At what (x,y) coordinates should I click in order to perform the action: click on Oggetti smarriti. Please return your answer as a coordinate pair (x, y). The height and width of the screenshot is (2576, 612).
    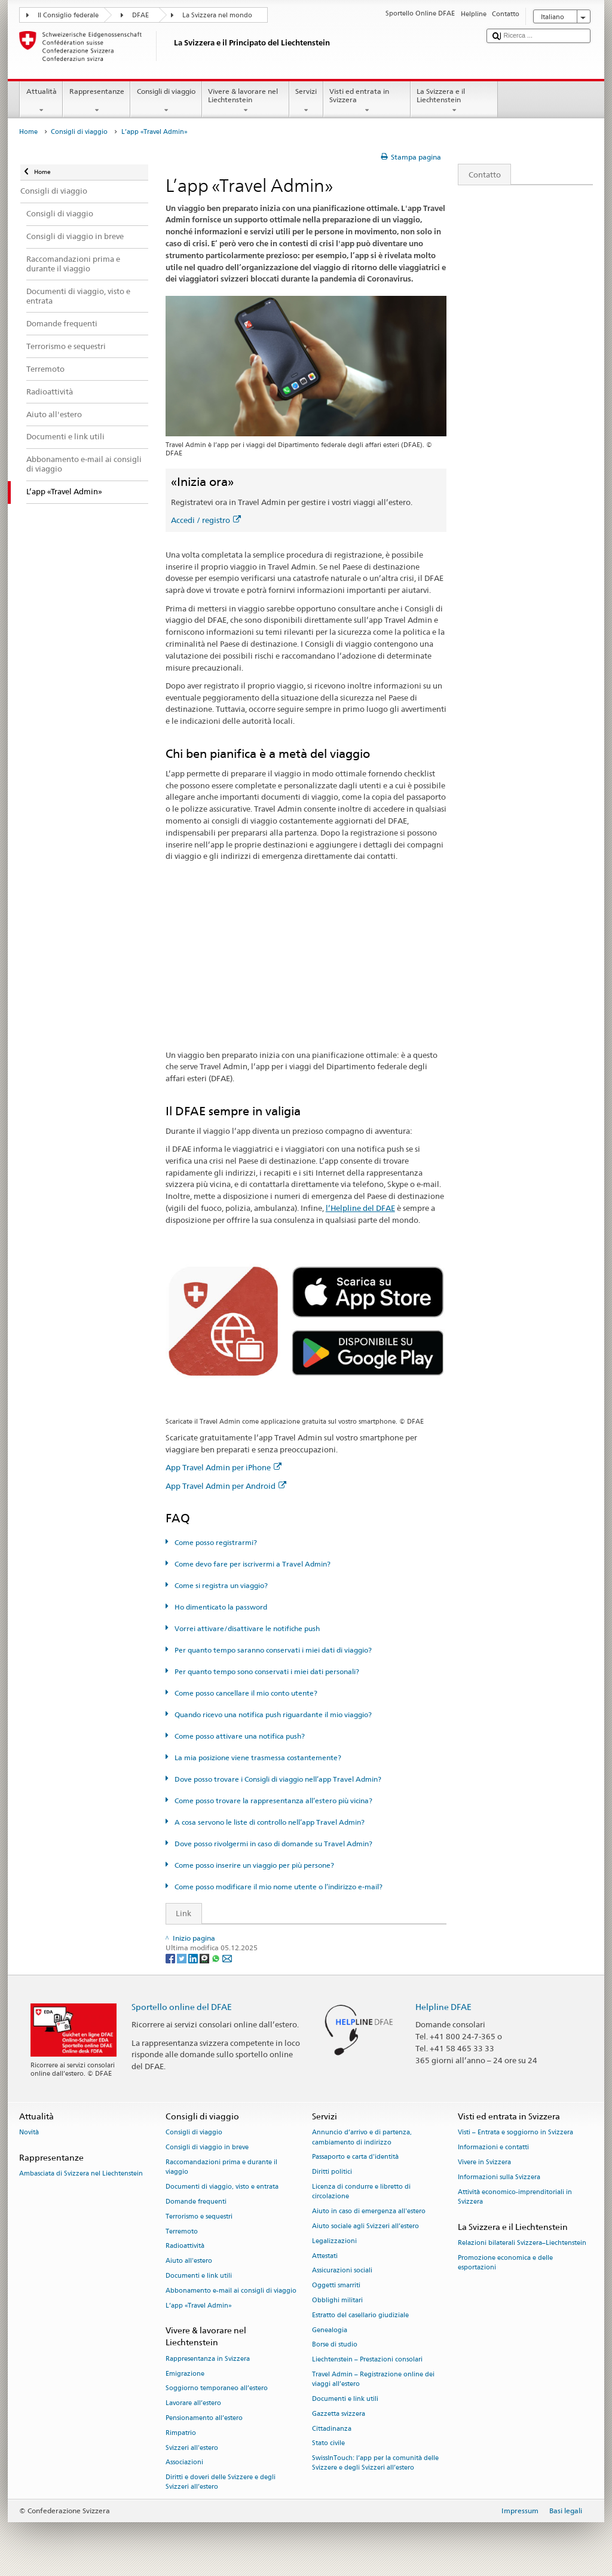
    Looking at the image, I should click on (336, 2286).